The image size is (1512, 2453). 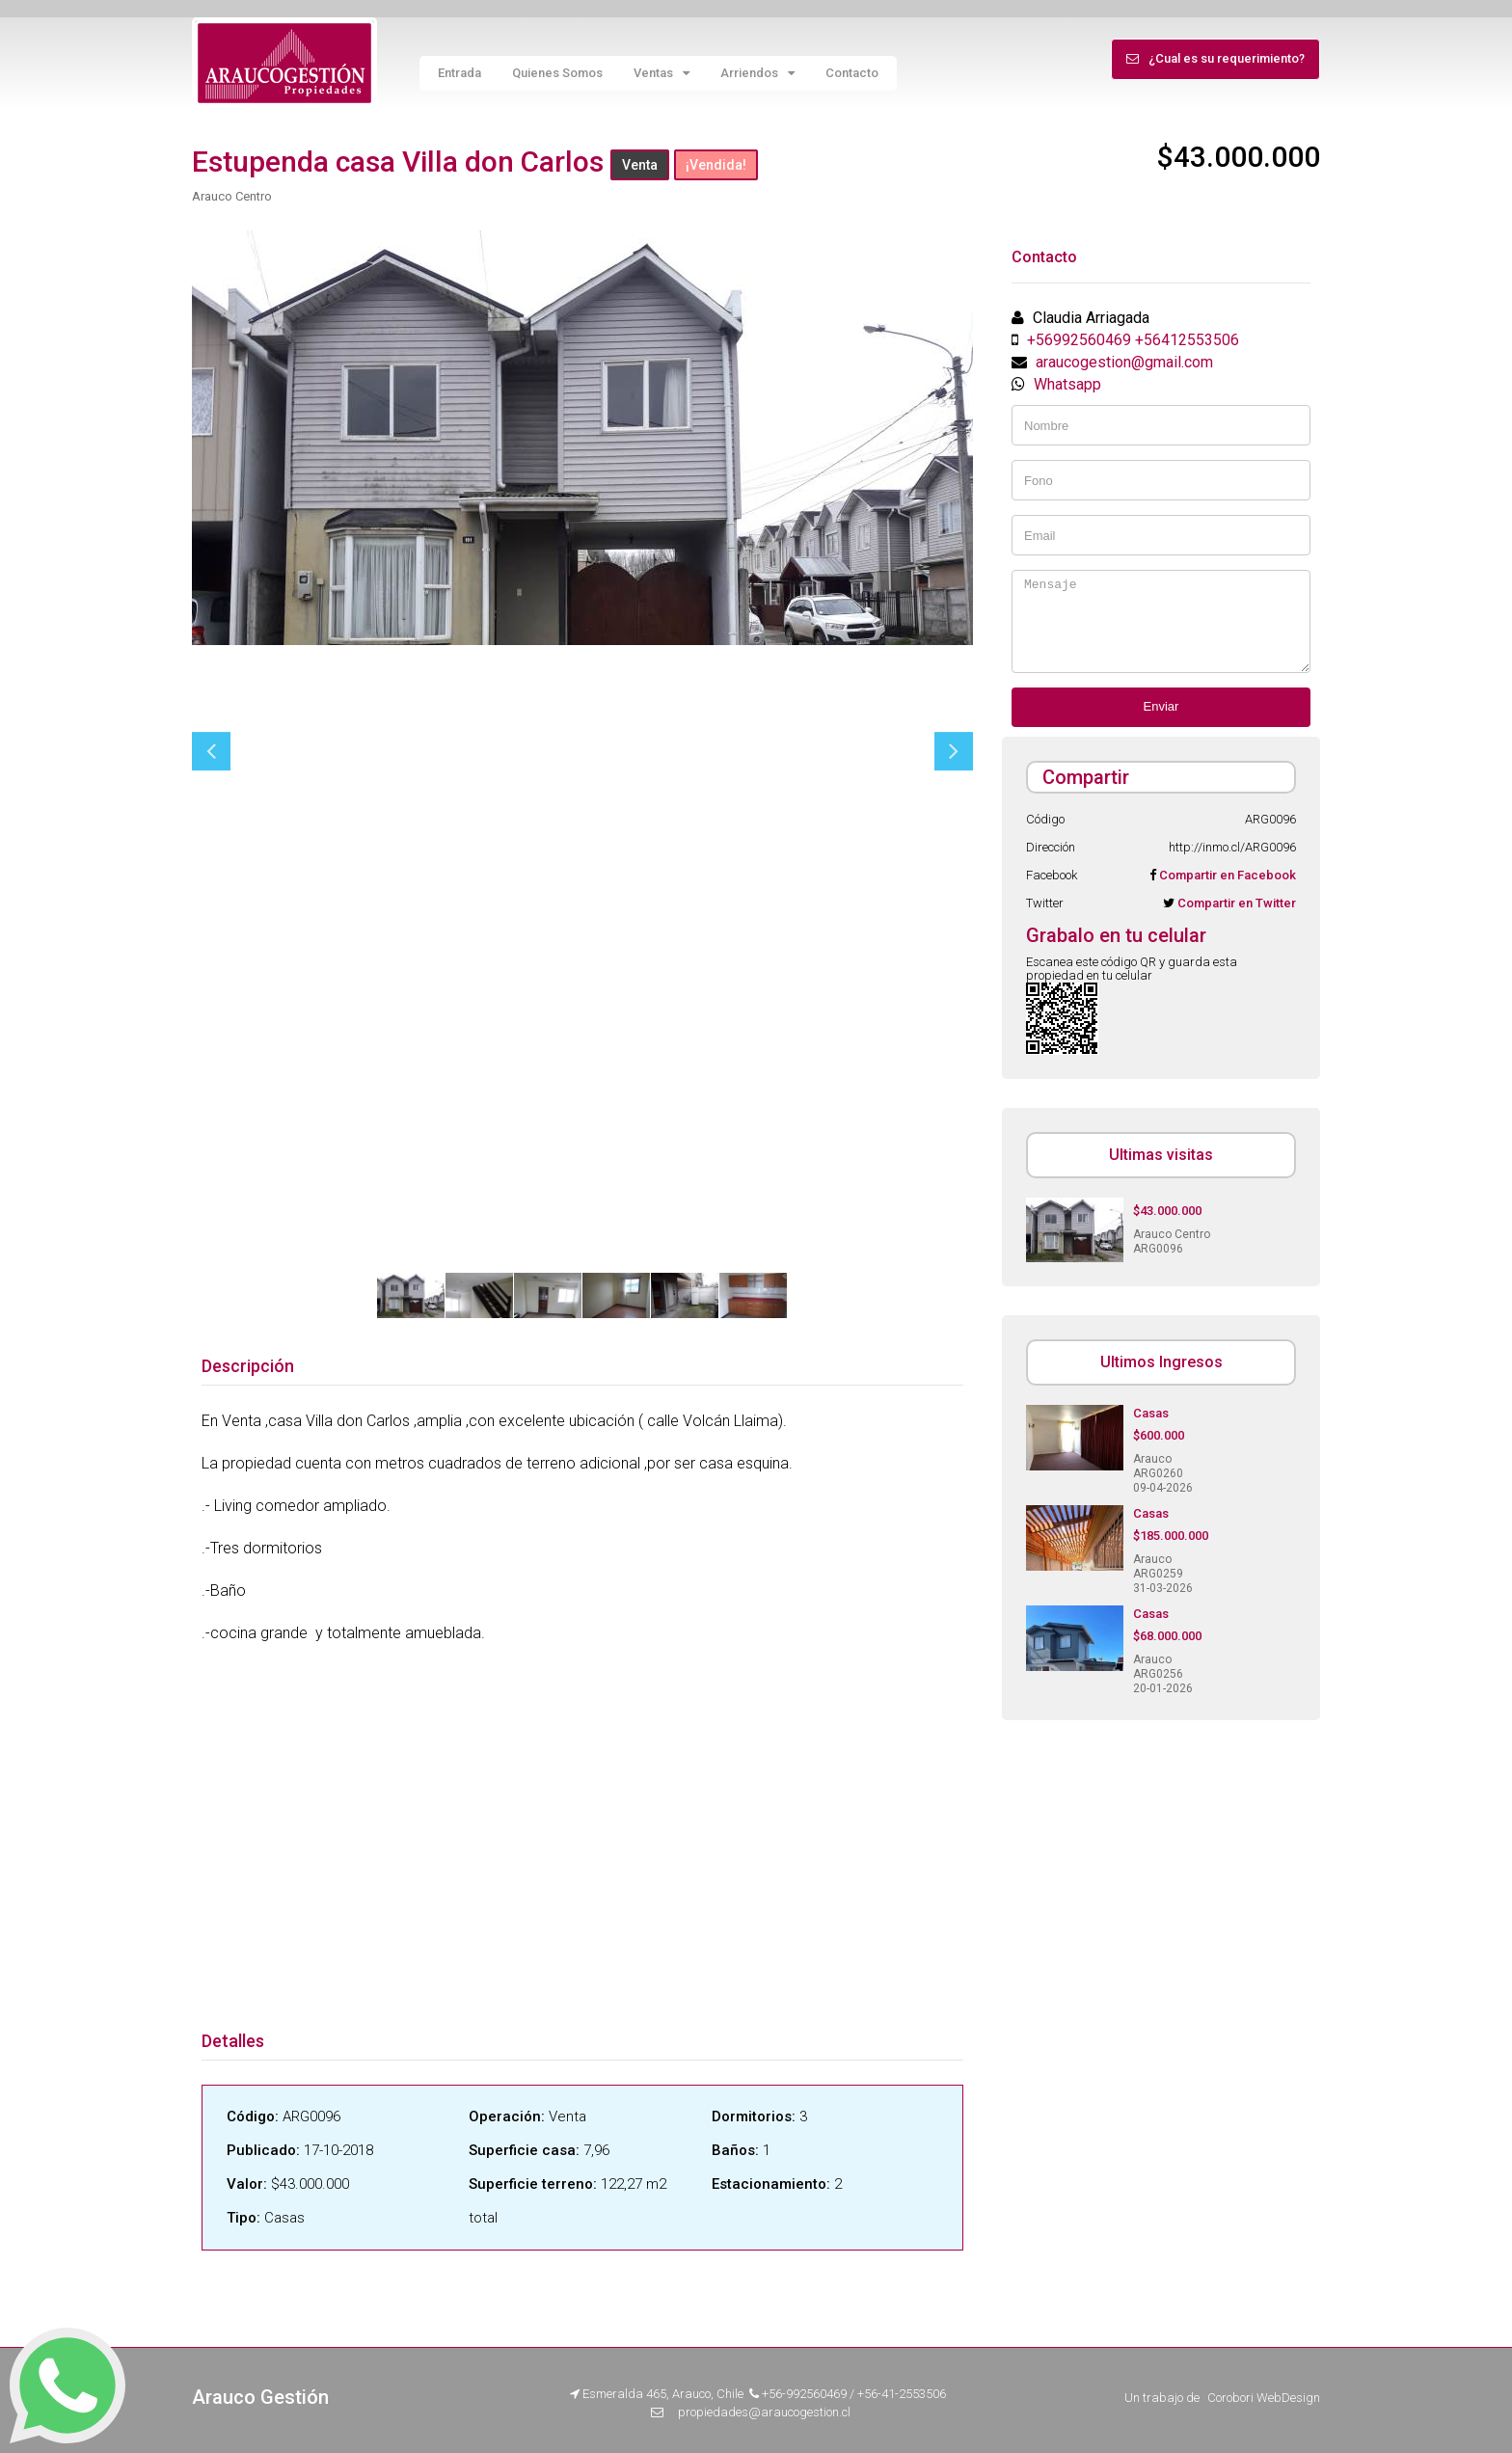 What do you see at coordinates (557, 73) in the screenshot?
I see `Quienes Somos` at bounding box center [557, 73].